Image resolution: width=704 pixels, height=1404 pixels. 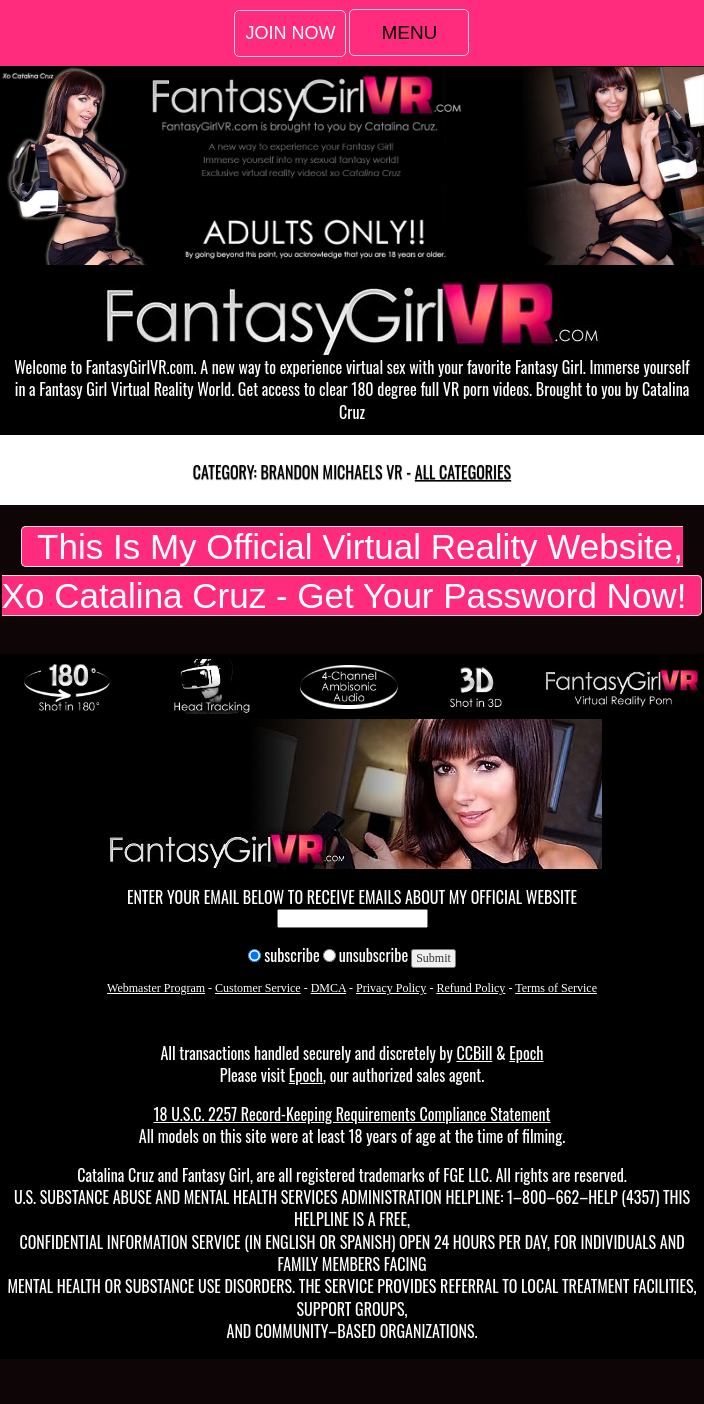 What do you see at coordinates (258, 988) in the screenshot?
I see `Customer Service` at bounding box center [258, 988].